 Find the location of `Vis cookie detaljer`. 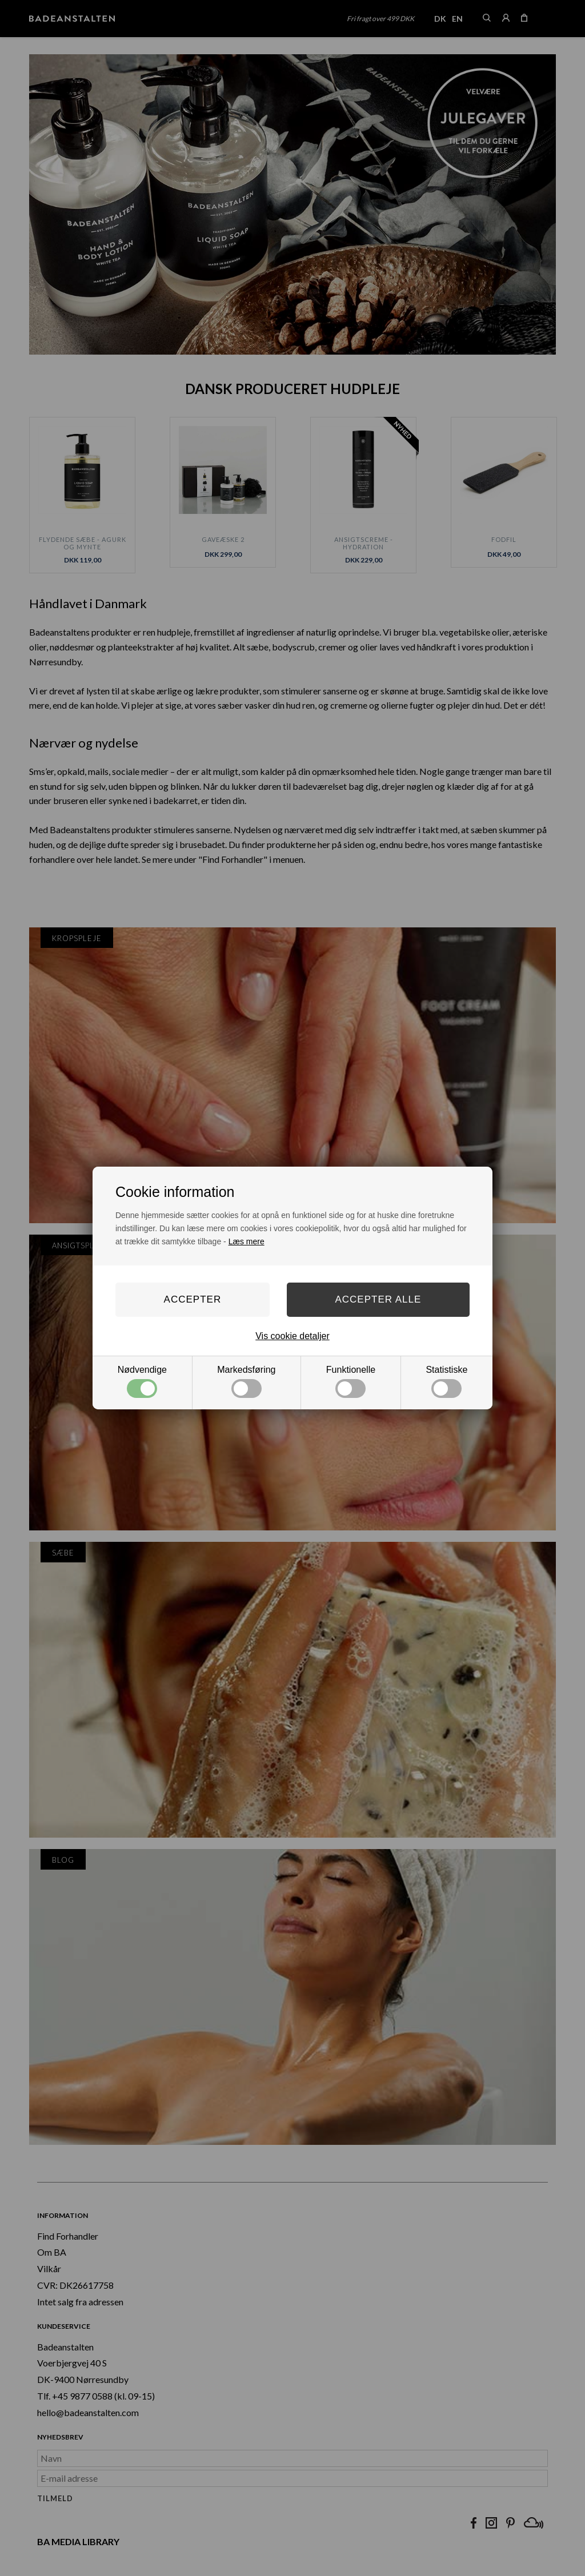

Vis cookie detaljer is located at coordinates (292, 1336).